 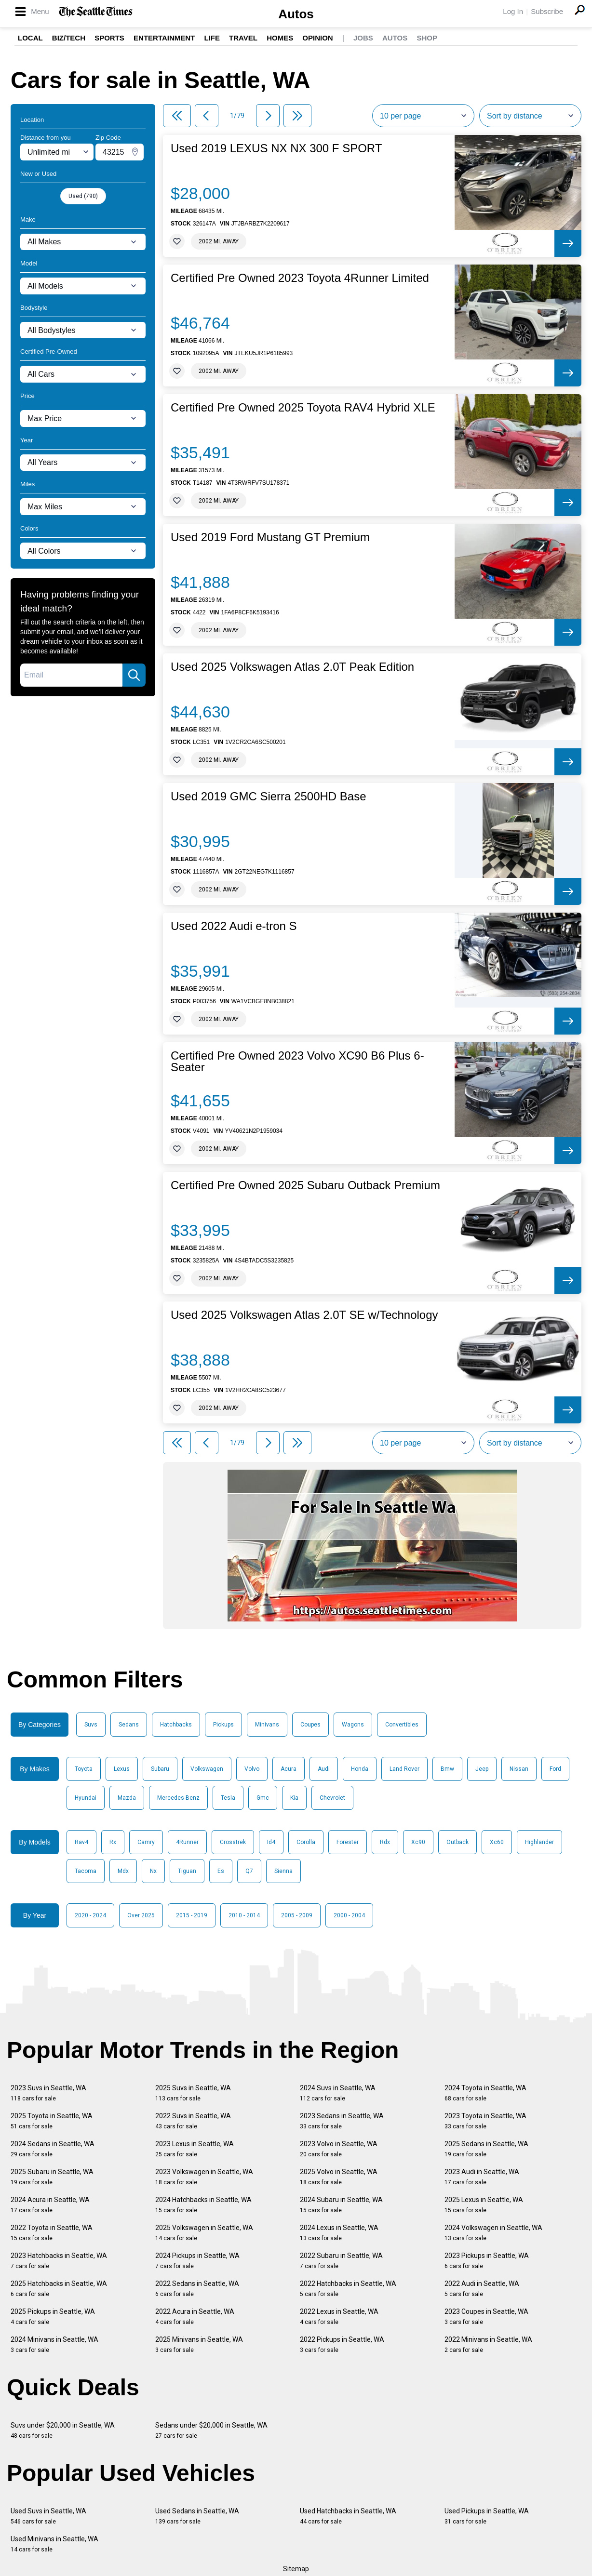 What do you see at coordinates (513, 11) in the screenshot?
I see `Log In` at bounding box center [513, 11].